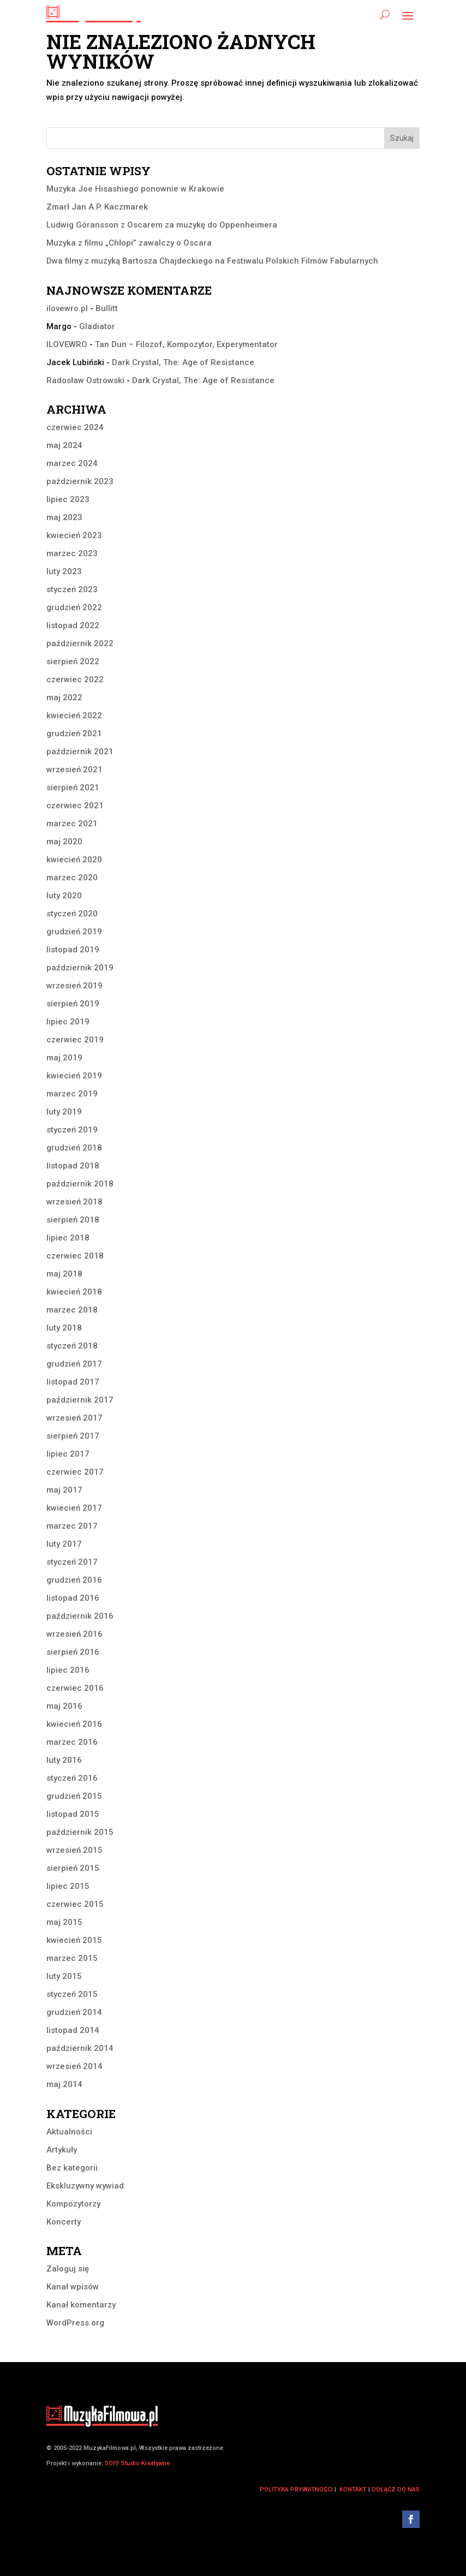 This screenshot has width=466, height=2576. I want to click on SOFF Studio Kreatywne, so click(137, 2463).